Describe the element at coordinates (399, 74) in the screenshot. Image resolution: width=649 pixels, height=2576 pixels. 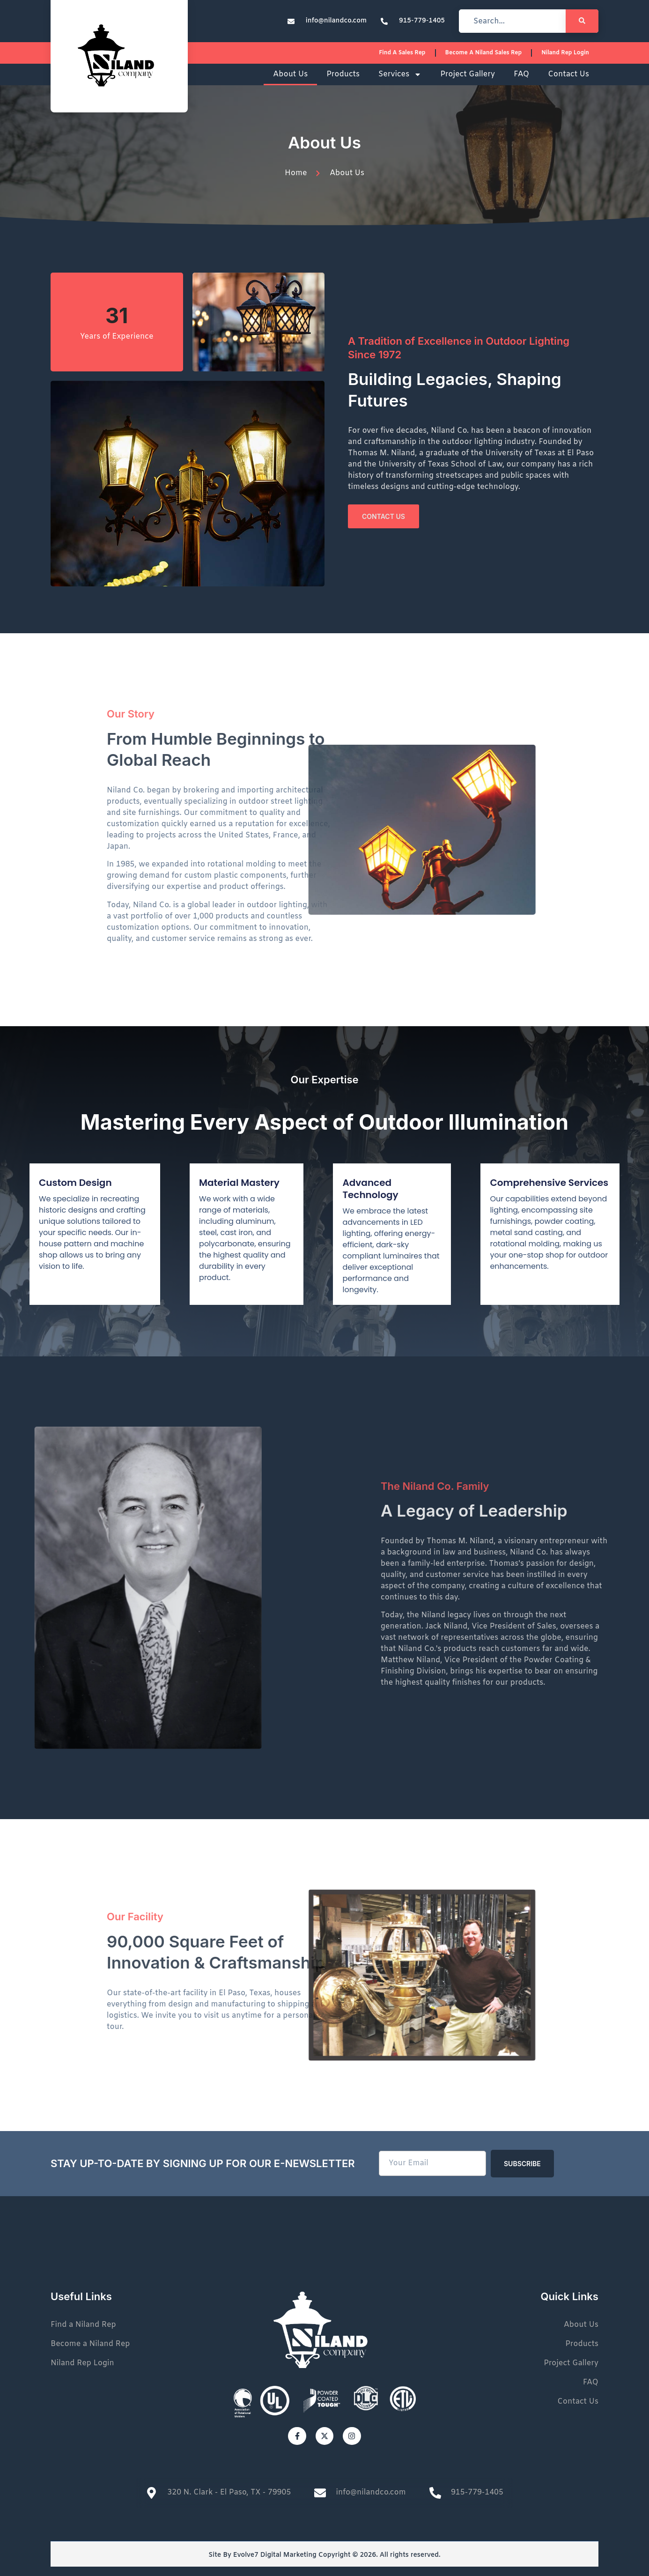
I see `Services` at that location.